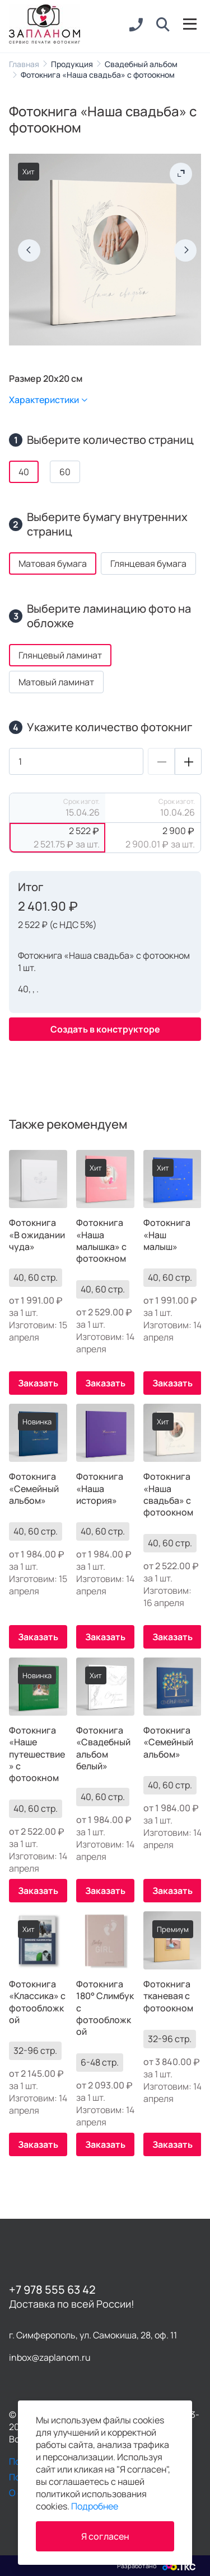 This screenshot has height=2576, width=210. Describe the element at coordinates (101, 1241) in the screenshot. I see `Фотокнига «Наша малышка» с фотоокном` at that location.